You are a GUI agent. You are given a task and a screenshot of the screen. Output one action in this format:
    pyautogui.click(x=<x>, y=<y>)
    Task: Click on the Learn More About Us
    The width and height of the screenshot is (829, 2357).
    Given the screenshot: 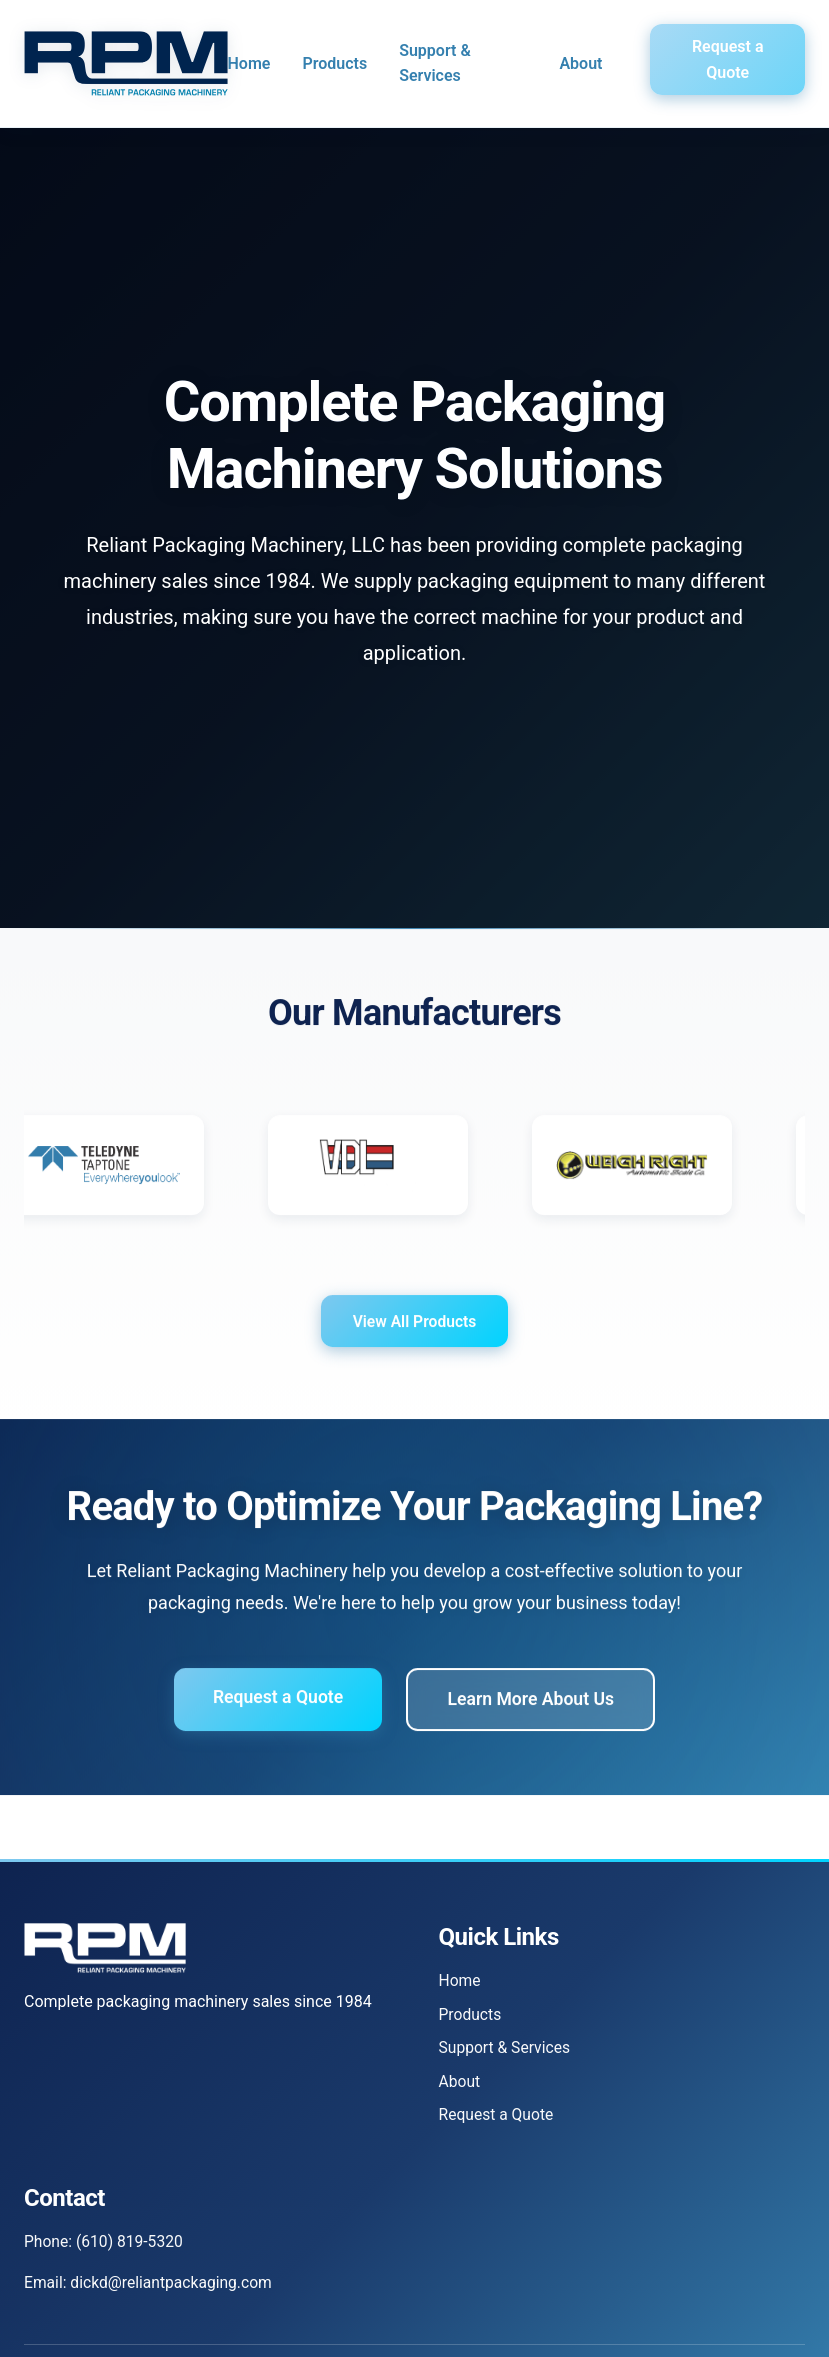 What is the action you would take?
    pyautogui.click(x=533, y=1711)
    